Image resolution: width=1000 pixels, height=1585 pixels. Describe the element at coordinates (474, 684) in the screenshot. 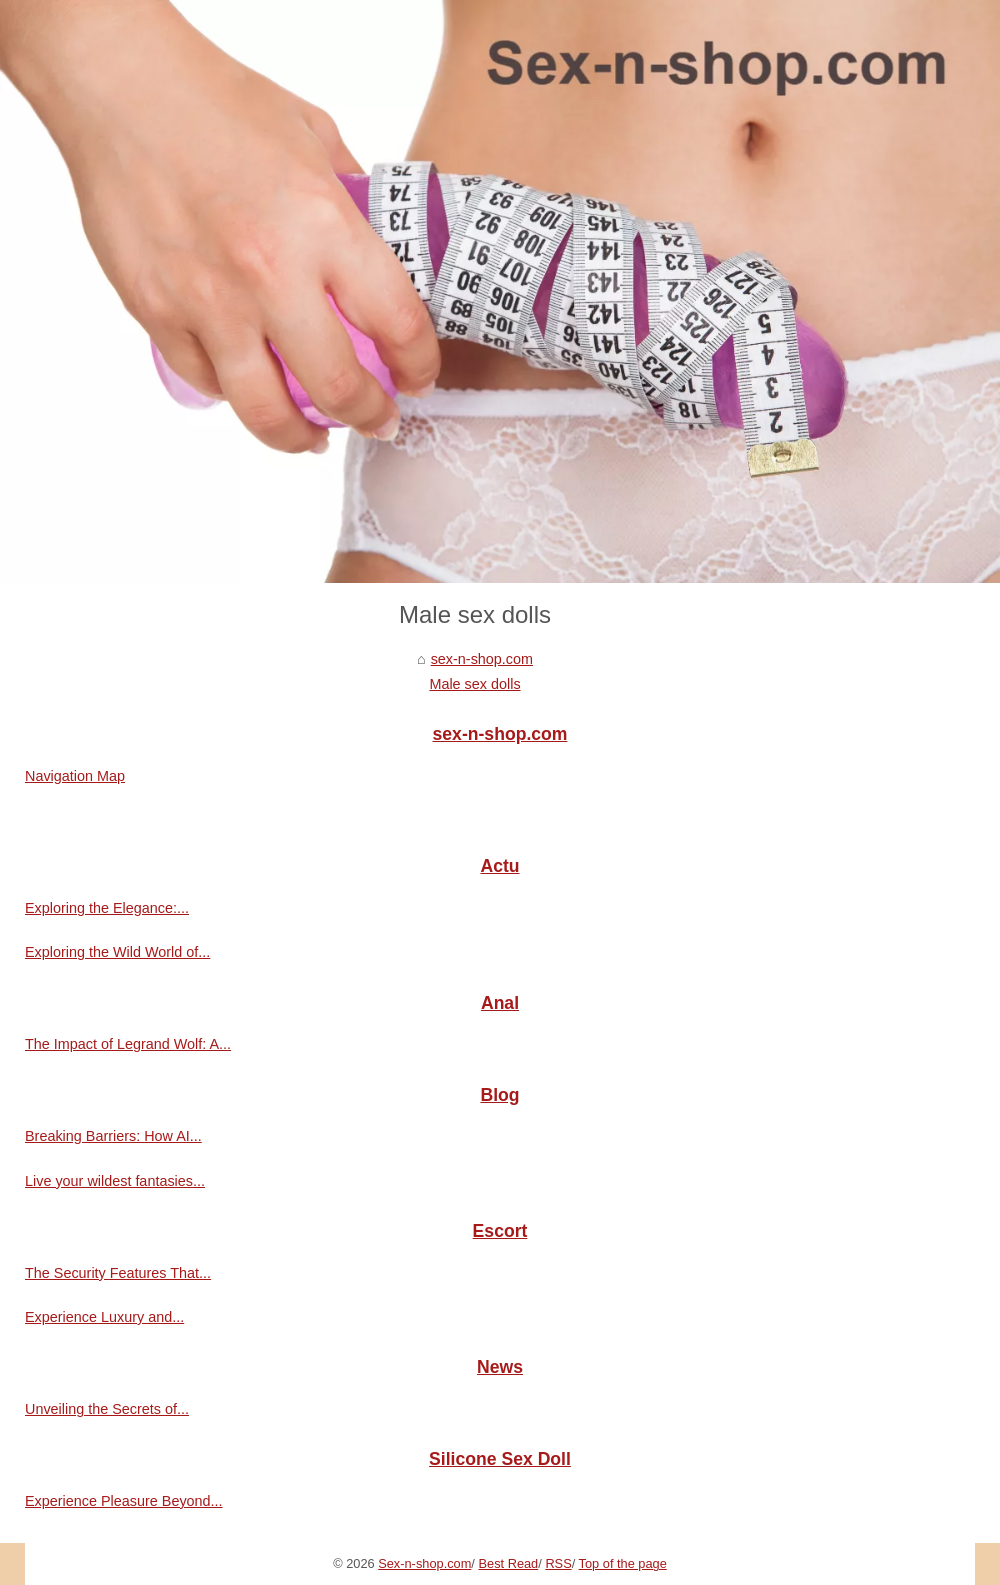

I see `Male sex dolls` at that location.